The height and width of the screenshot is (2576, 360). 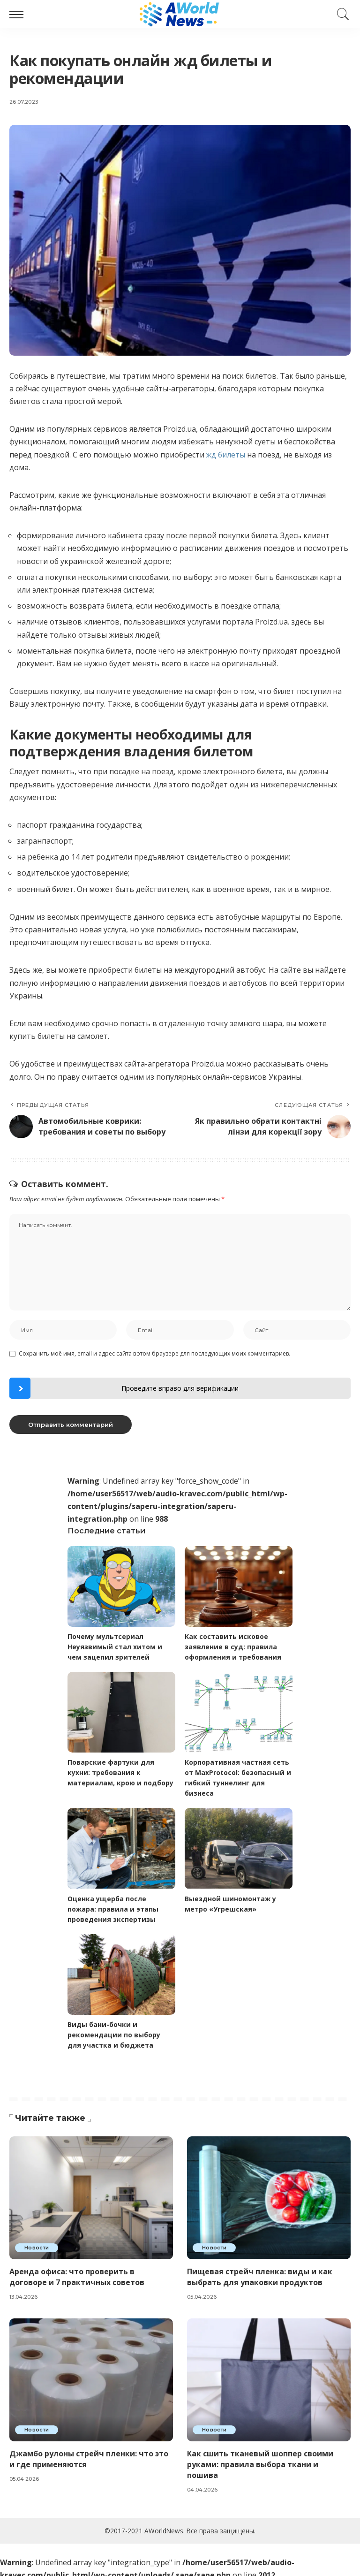 What do you see at coordinates (120, 1771) in the screenshot?
I see `Поварские фартуки для кухни: требования к материалам, крою и подбору` at bounding box center [120, 1771].